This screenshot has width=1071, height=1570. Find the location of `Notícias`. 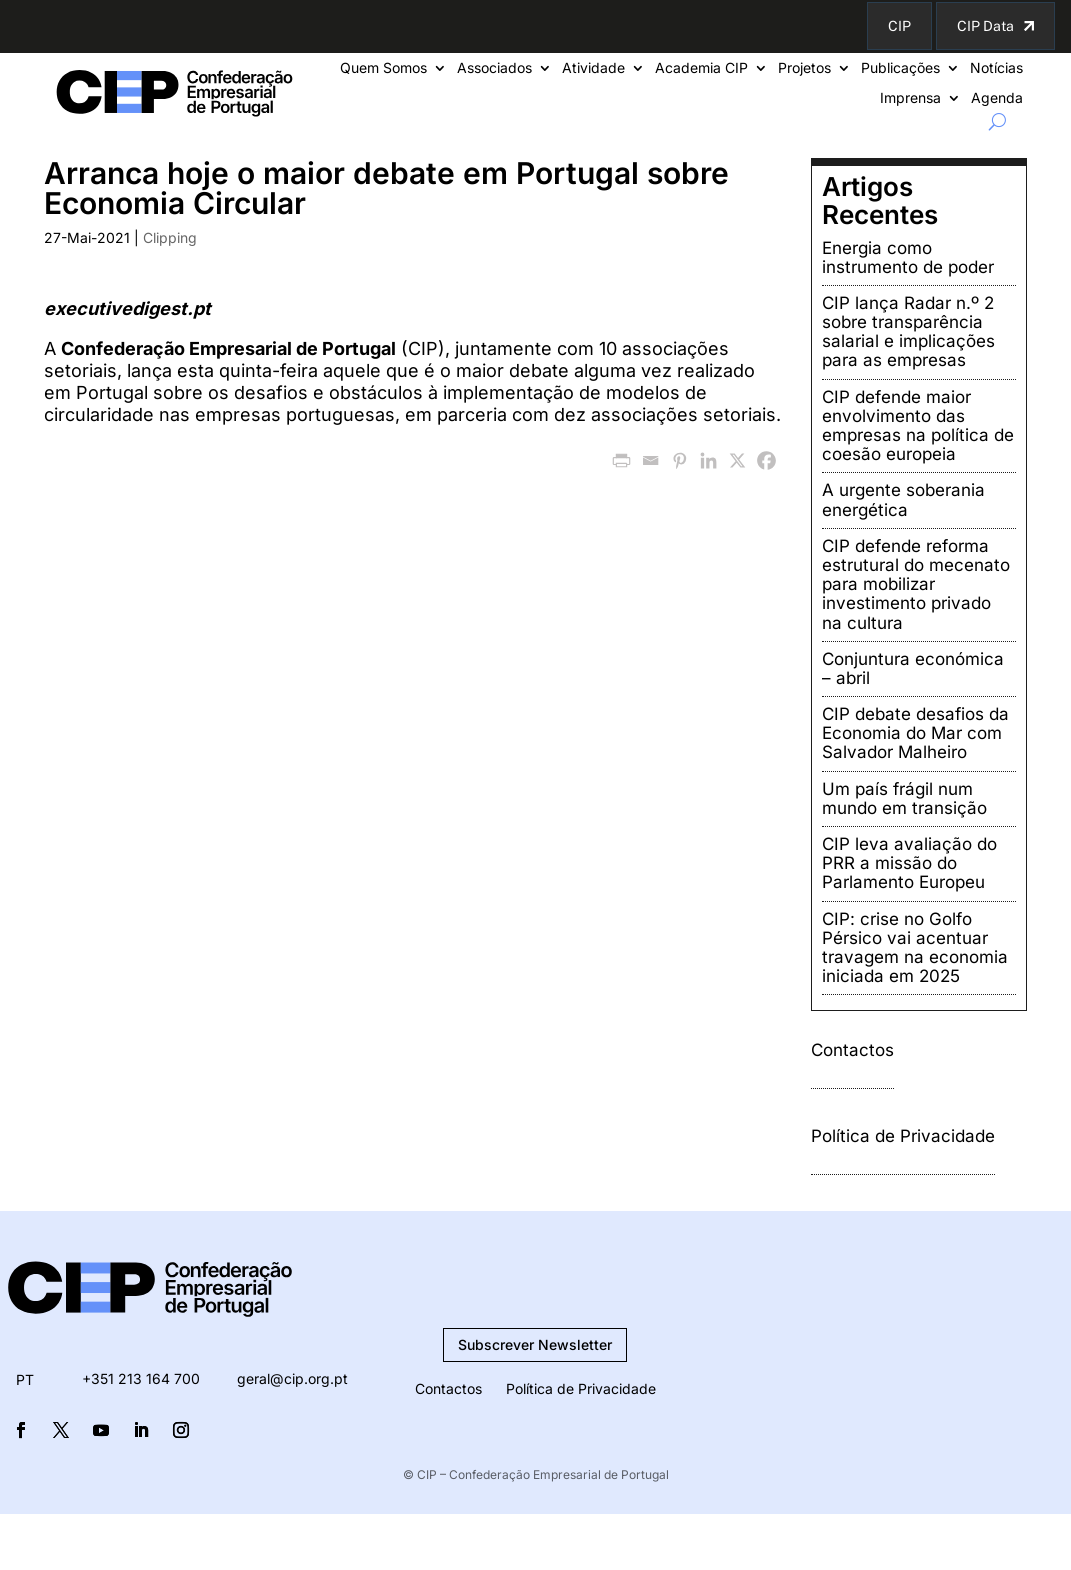

Notícias is located at coordinates (996, 68).